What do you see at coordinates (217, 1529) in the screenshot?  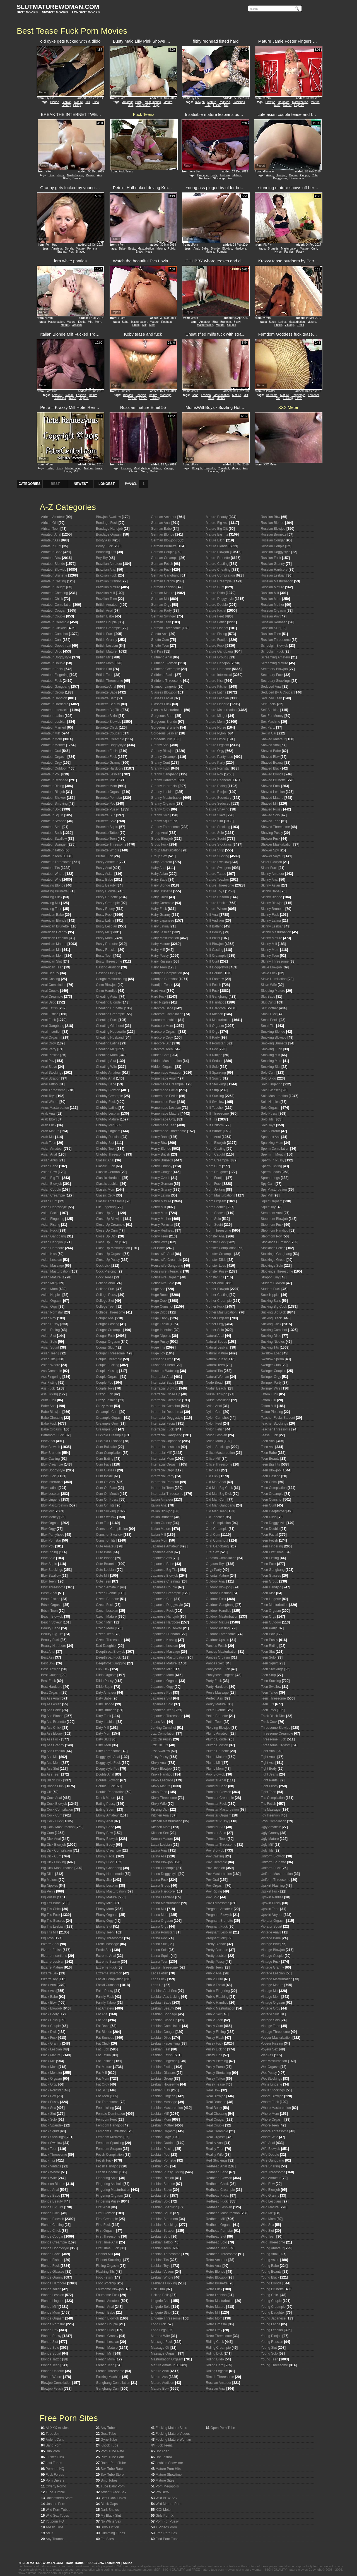 I see `Oral Creampie` at bounding box center [217, 1529].